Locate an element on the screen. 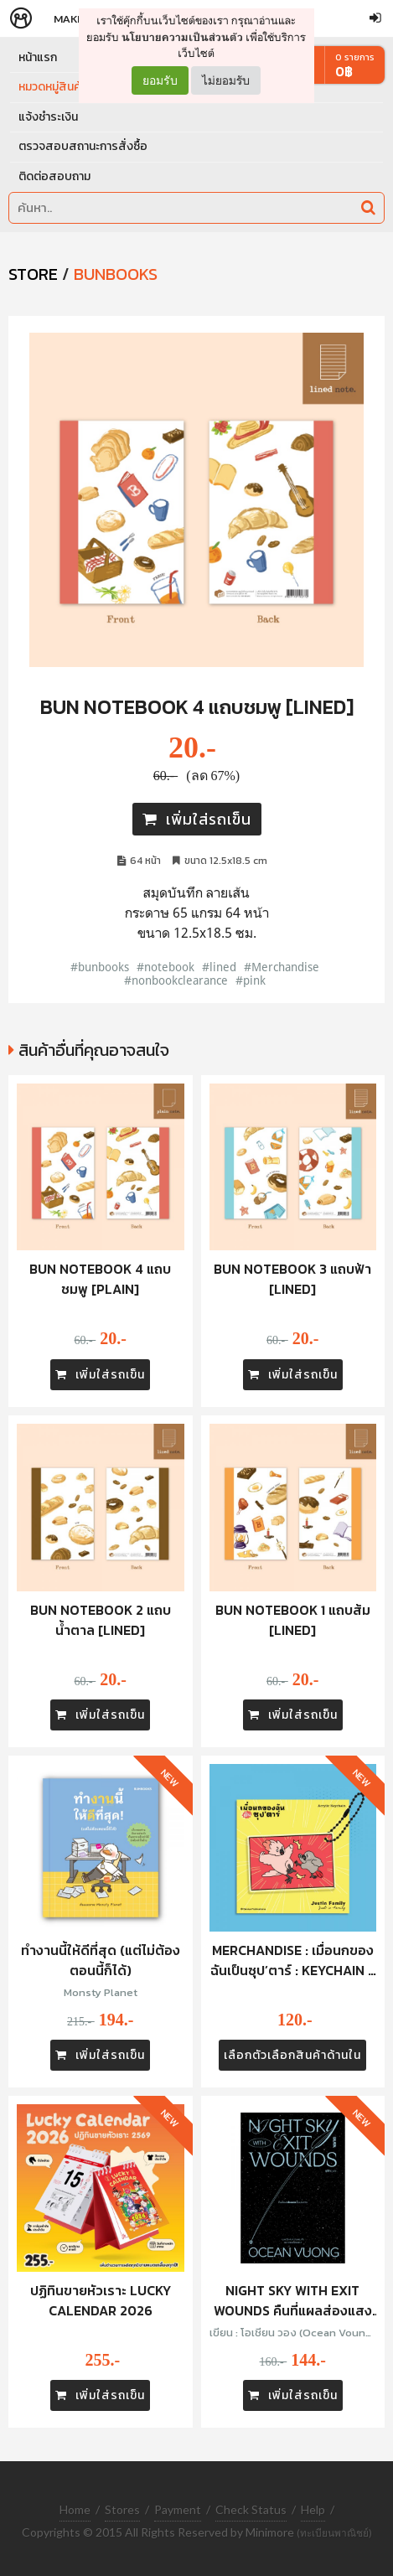  นโยบายความเป็นส่วนตัว is located at coordinates (182, 37).